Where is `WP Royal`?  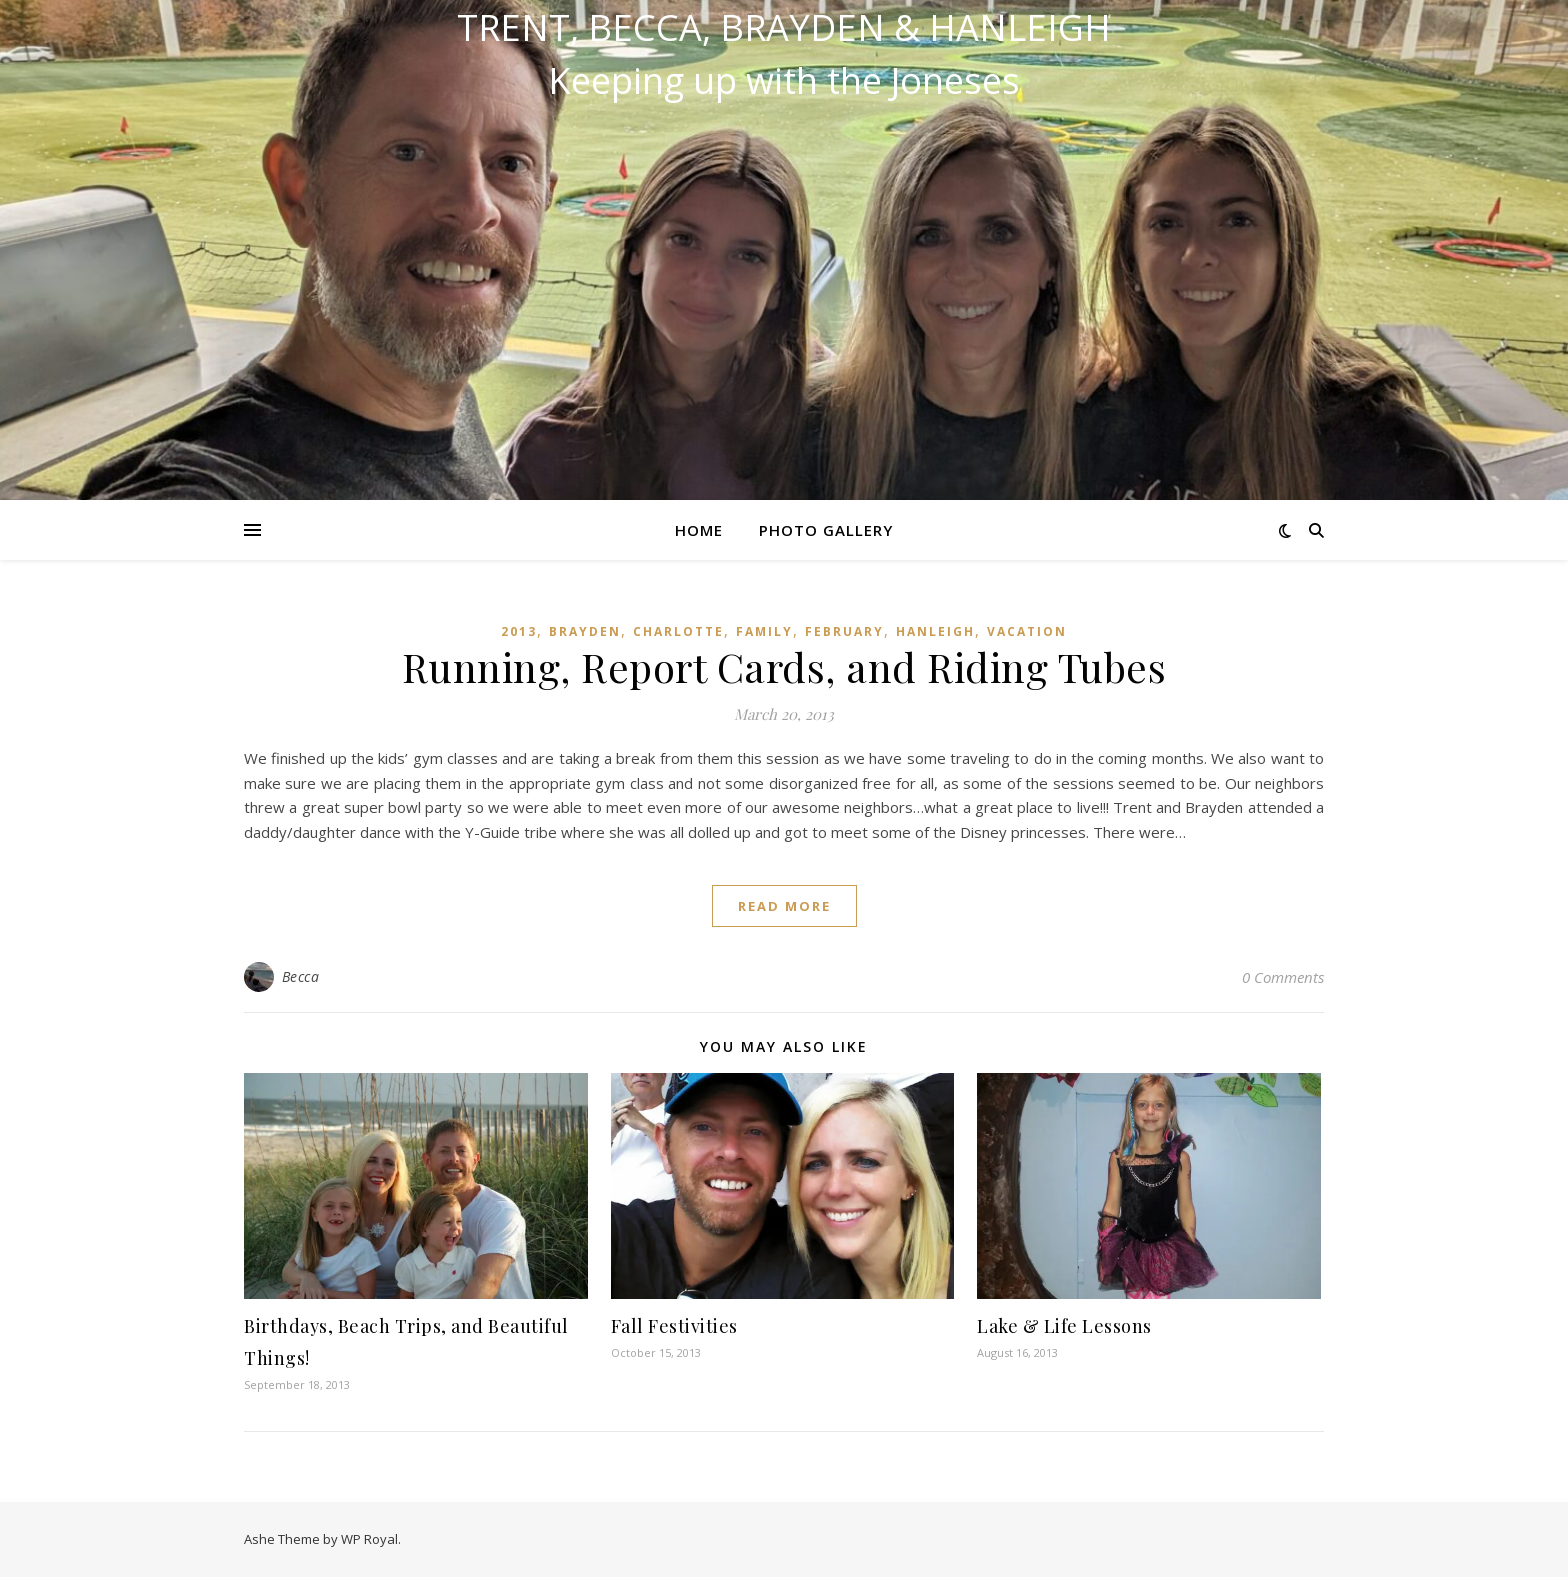
WP Royal is located at coordinates (369, 1539).